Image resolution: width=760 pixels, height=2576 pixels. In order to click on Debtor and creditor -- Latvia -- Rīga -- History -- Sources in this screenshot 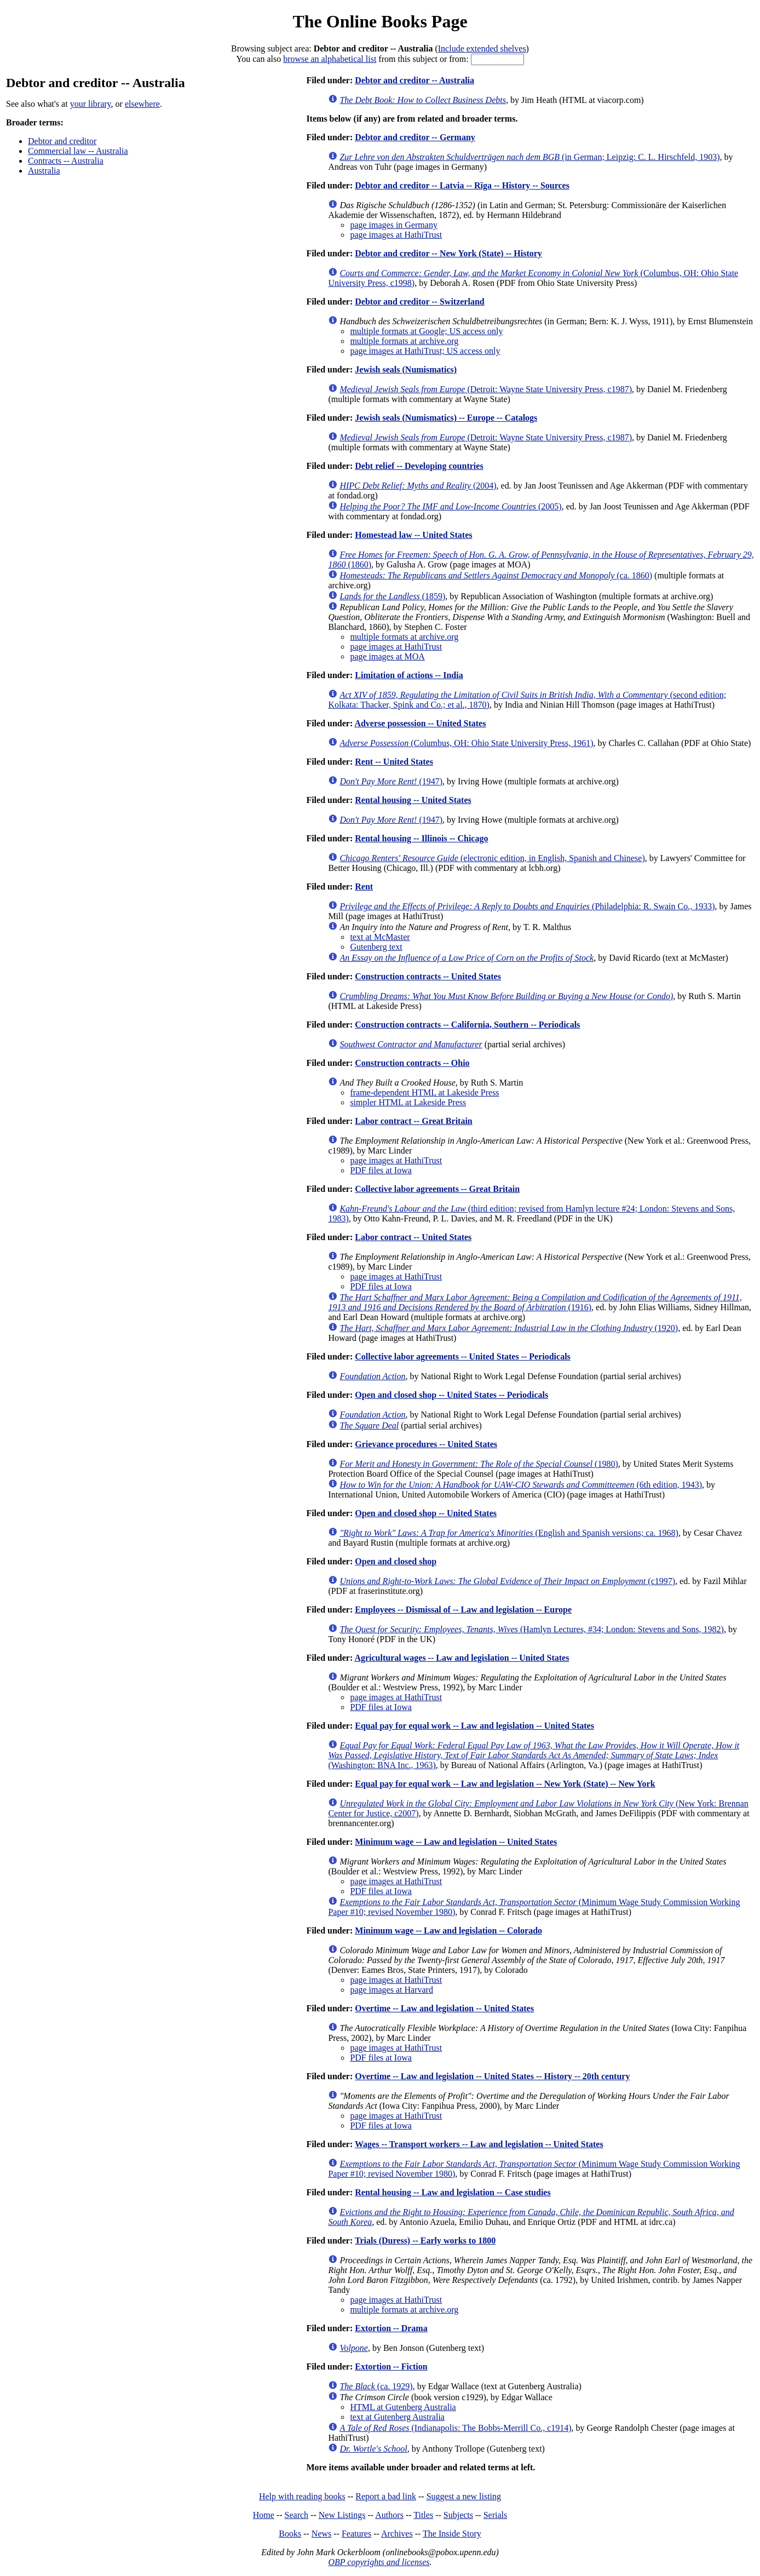, I will do `click(462, 185)`.